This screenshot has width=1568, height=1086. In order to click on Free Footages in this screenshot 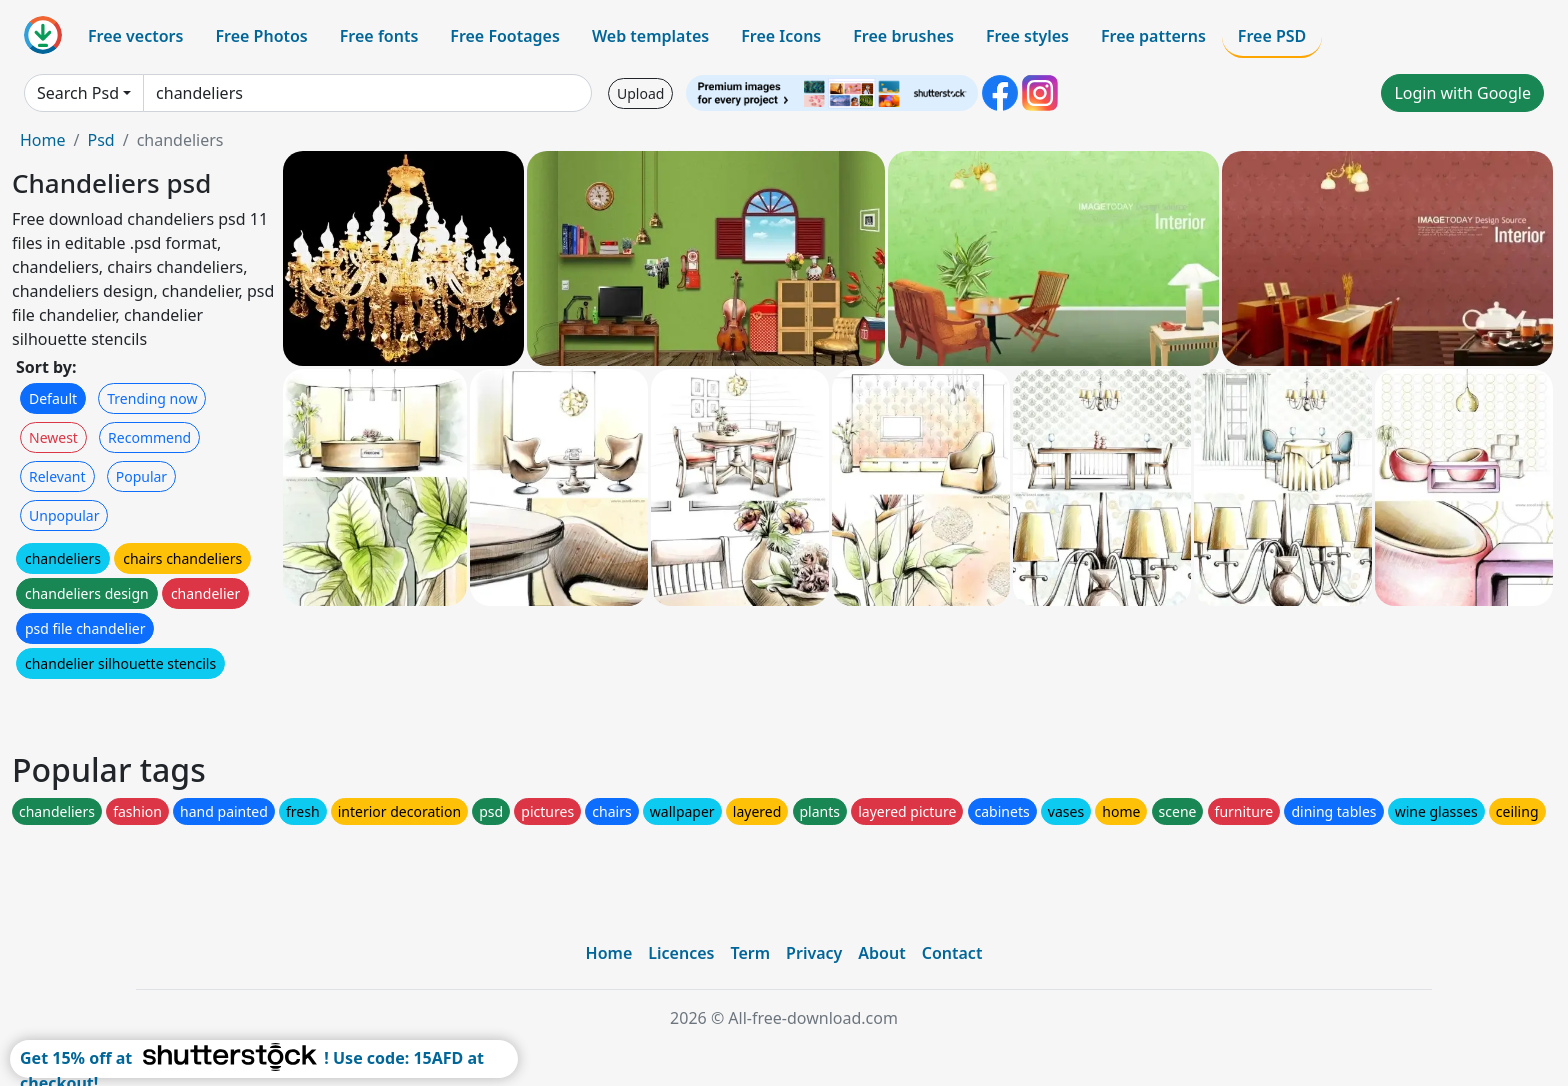, I will do `click(505, 36)`.